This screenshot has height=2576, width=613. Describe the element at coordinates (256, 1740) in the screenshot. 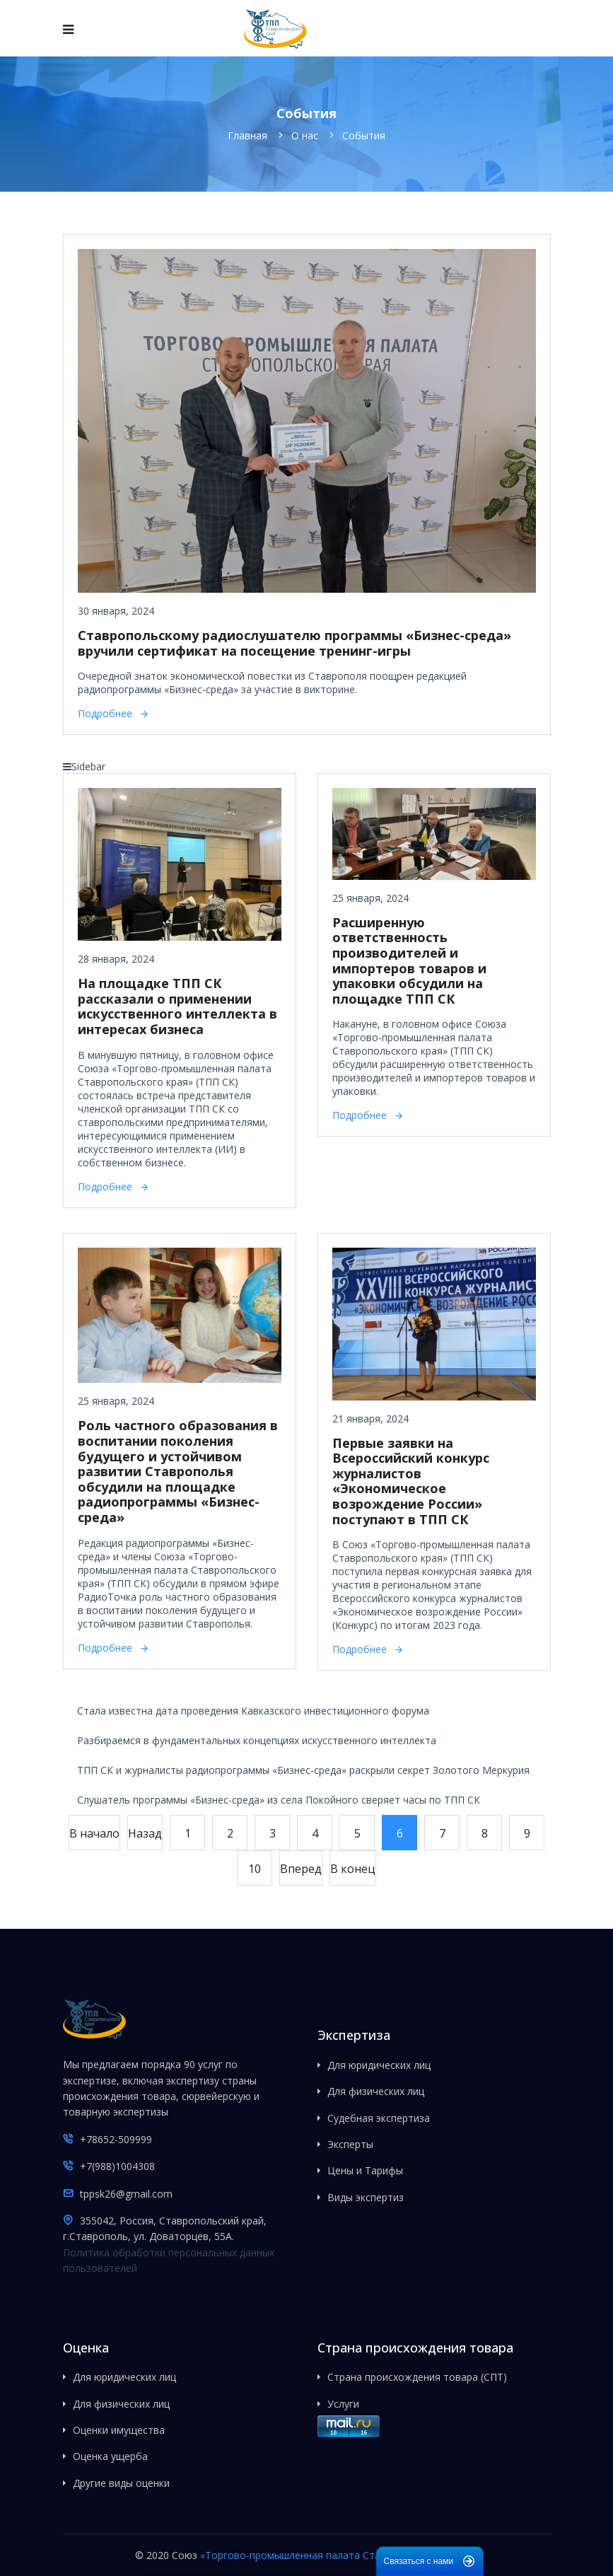

I see `Разбираемся в фундаментальных концепциях искусственного интеллекта` at that location.